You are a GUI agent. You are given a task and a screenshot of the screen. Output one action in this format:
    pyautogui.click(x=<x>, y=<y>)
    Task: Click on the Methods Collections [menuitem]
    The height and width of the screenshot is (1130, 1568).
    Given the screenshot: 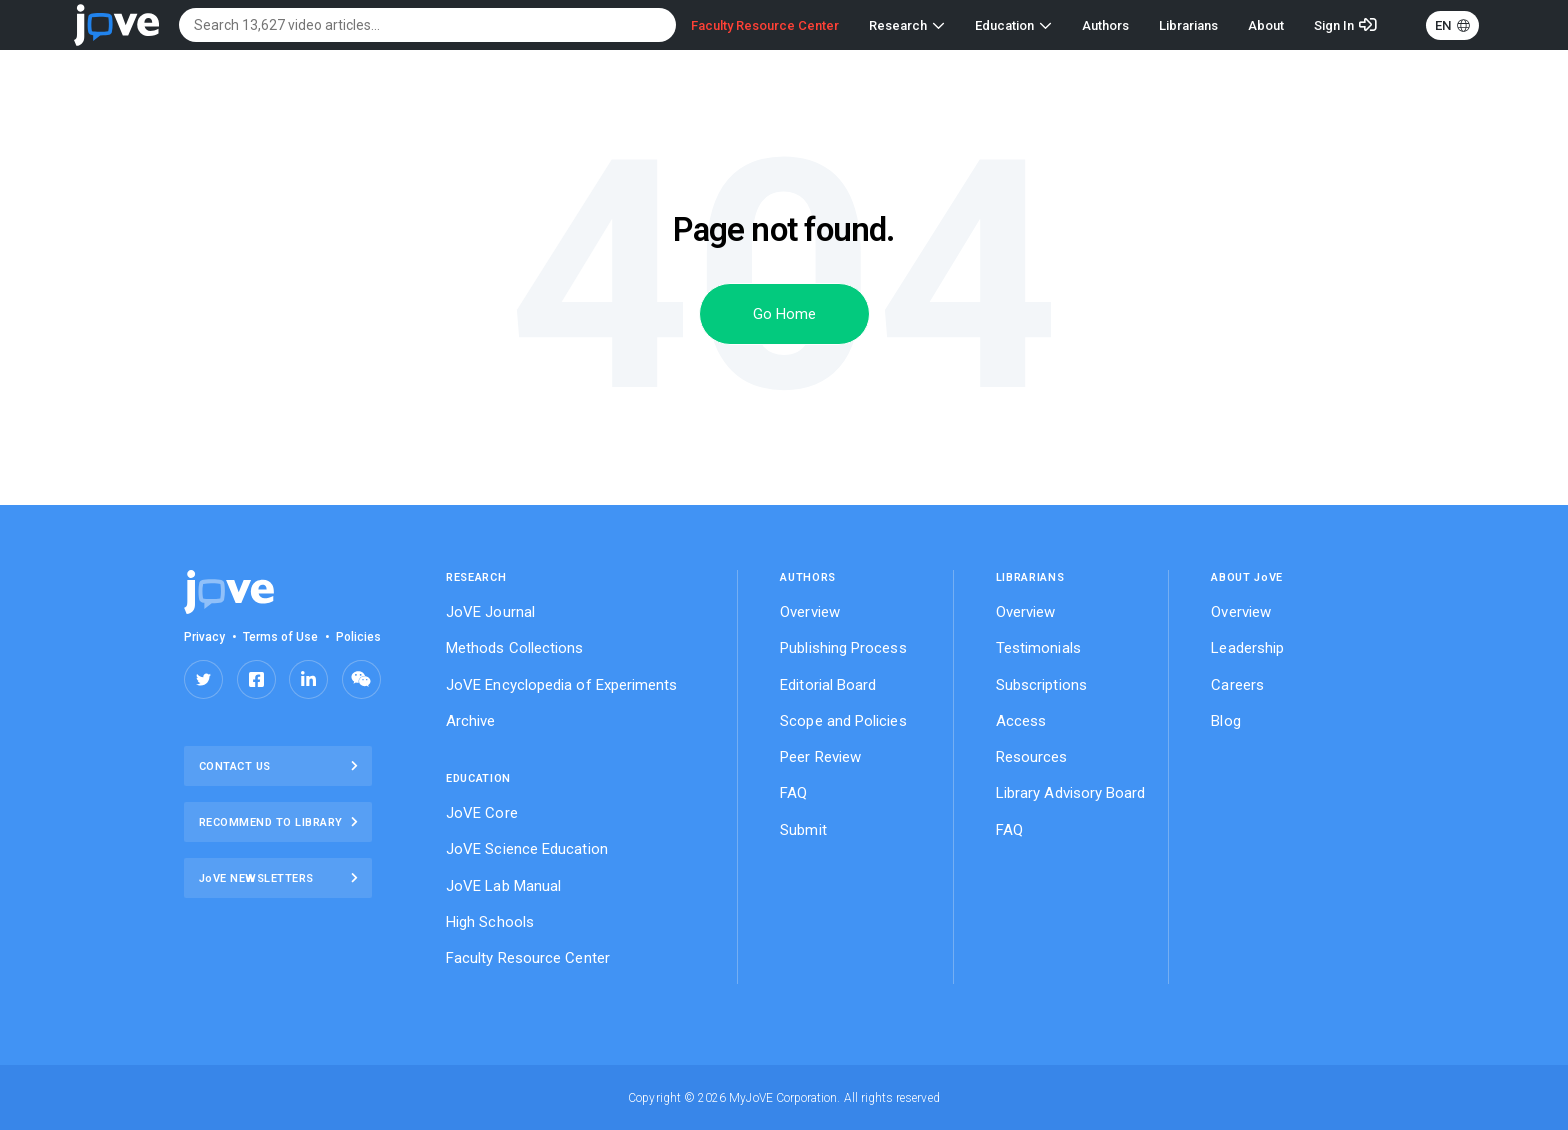 What is the action you would take?
    pyautogui.click(x=515, y=648)
    